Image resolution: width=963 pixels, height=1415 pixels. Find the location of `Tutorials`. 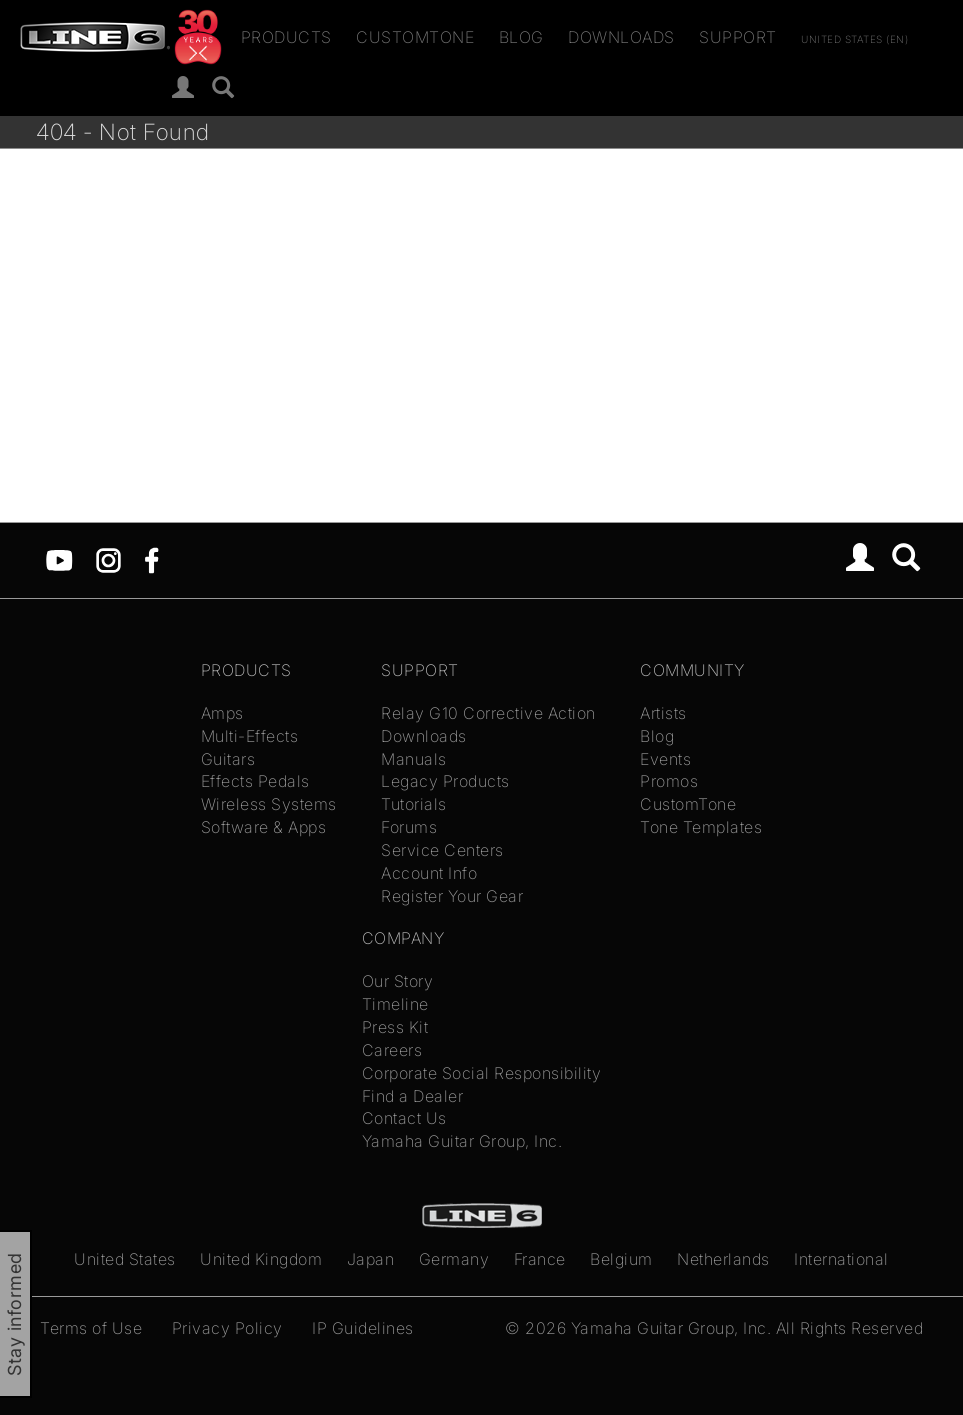

Tutorials is located at coordinates (414, 804).